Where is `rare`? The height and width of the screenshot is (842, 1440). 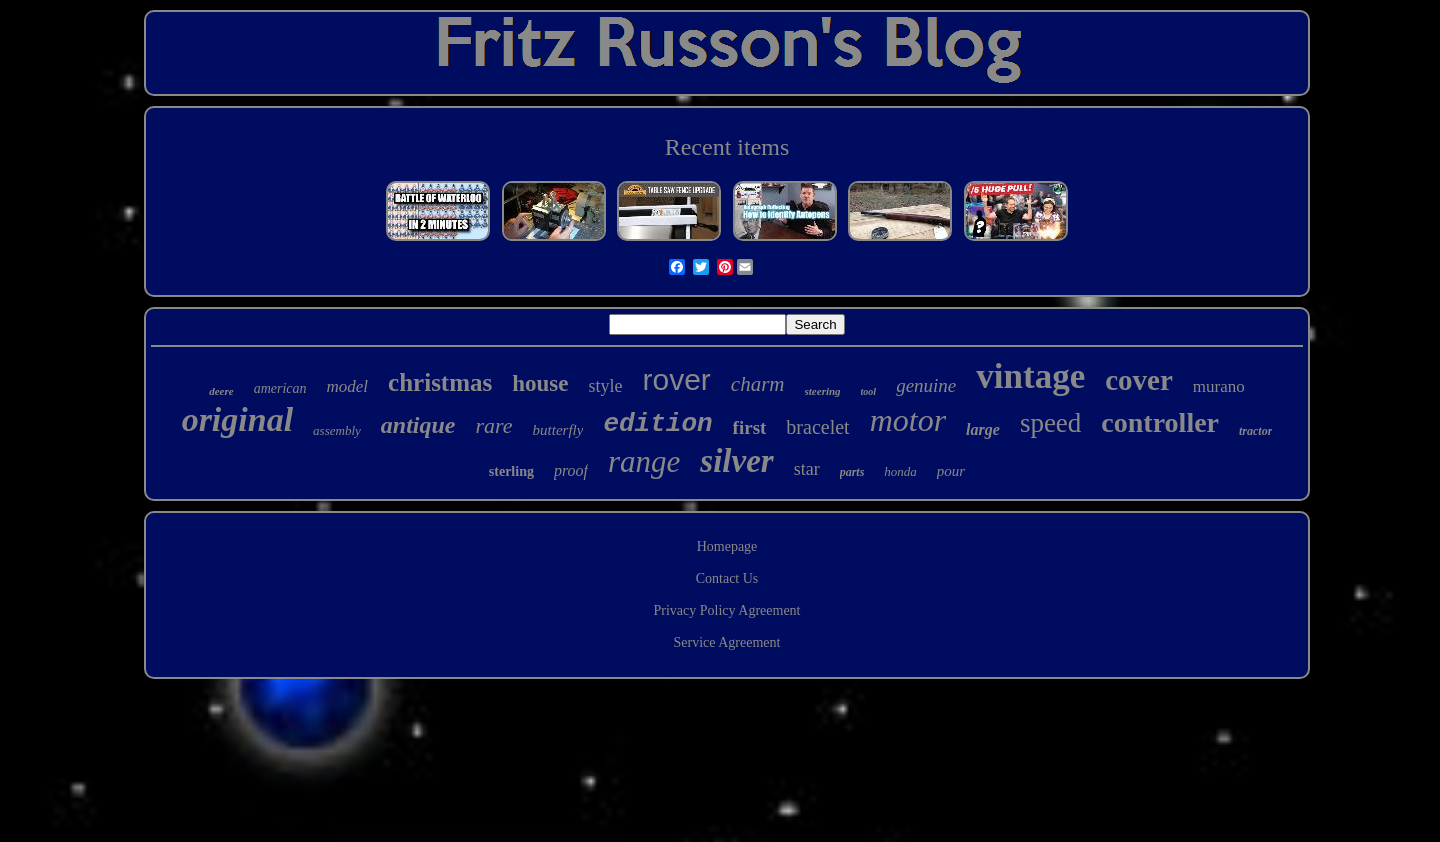
rare is located at coordinates (493, 425).